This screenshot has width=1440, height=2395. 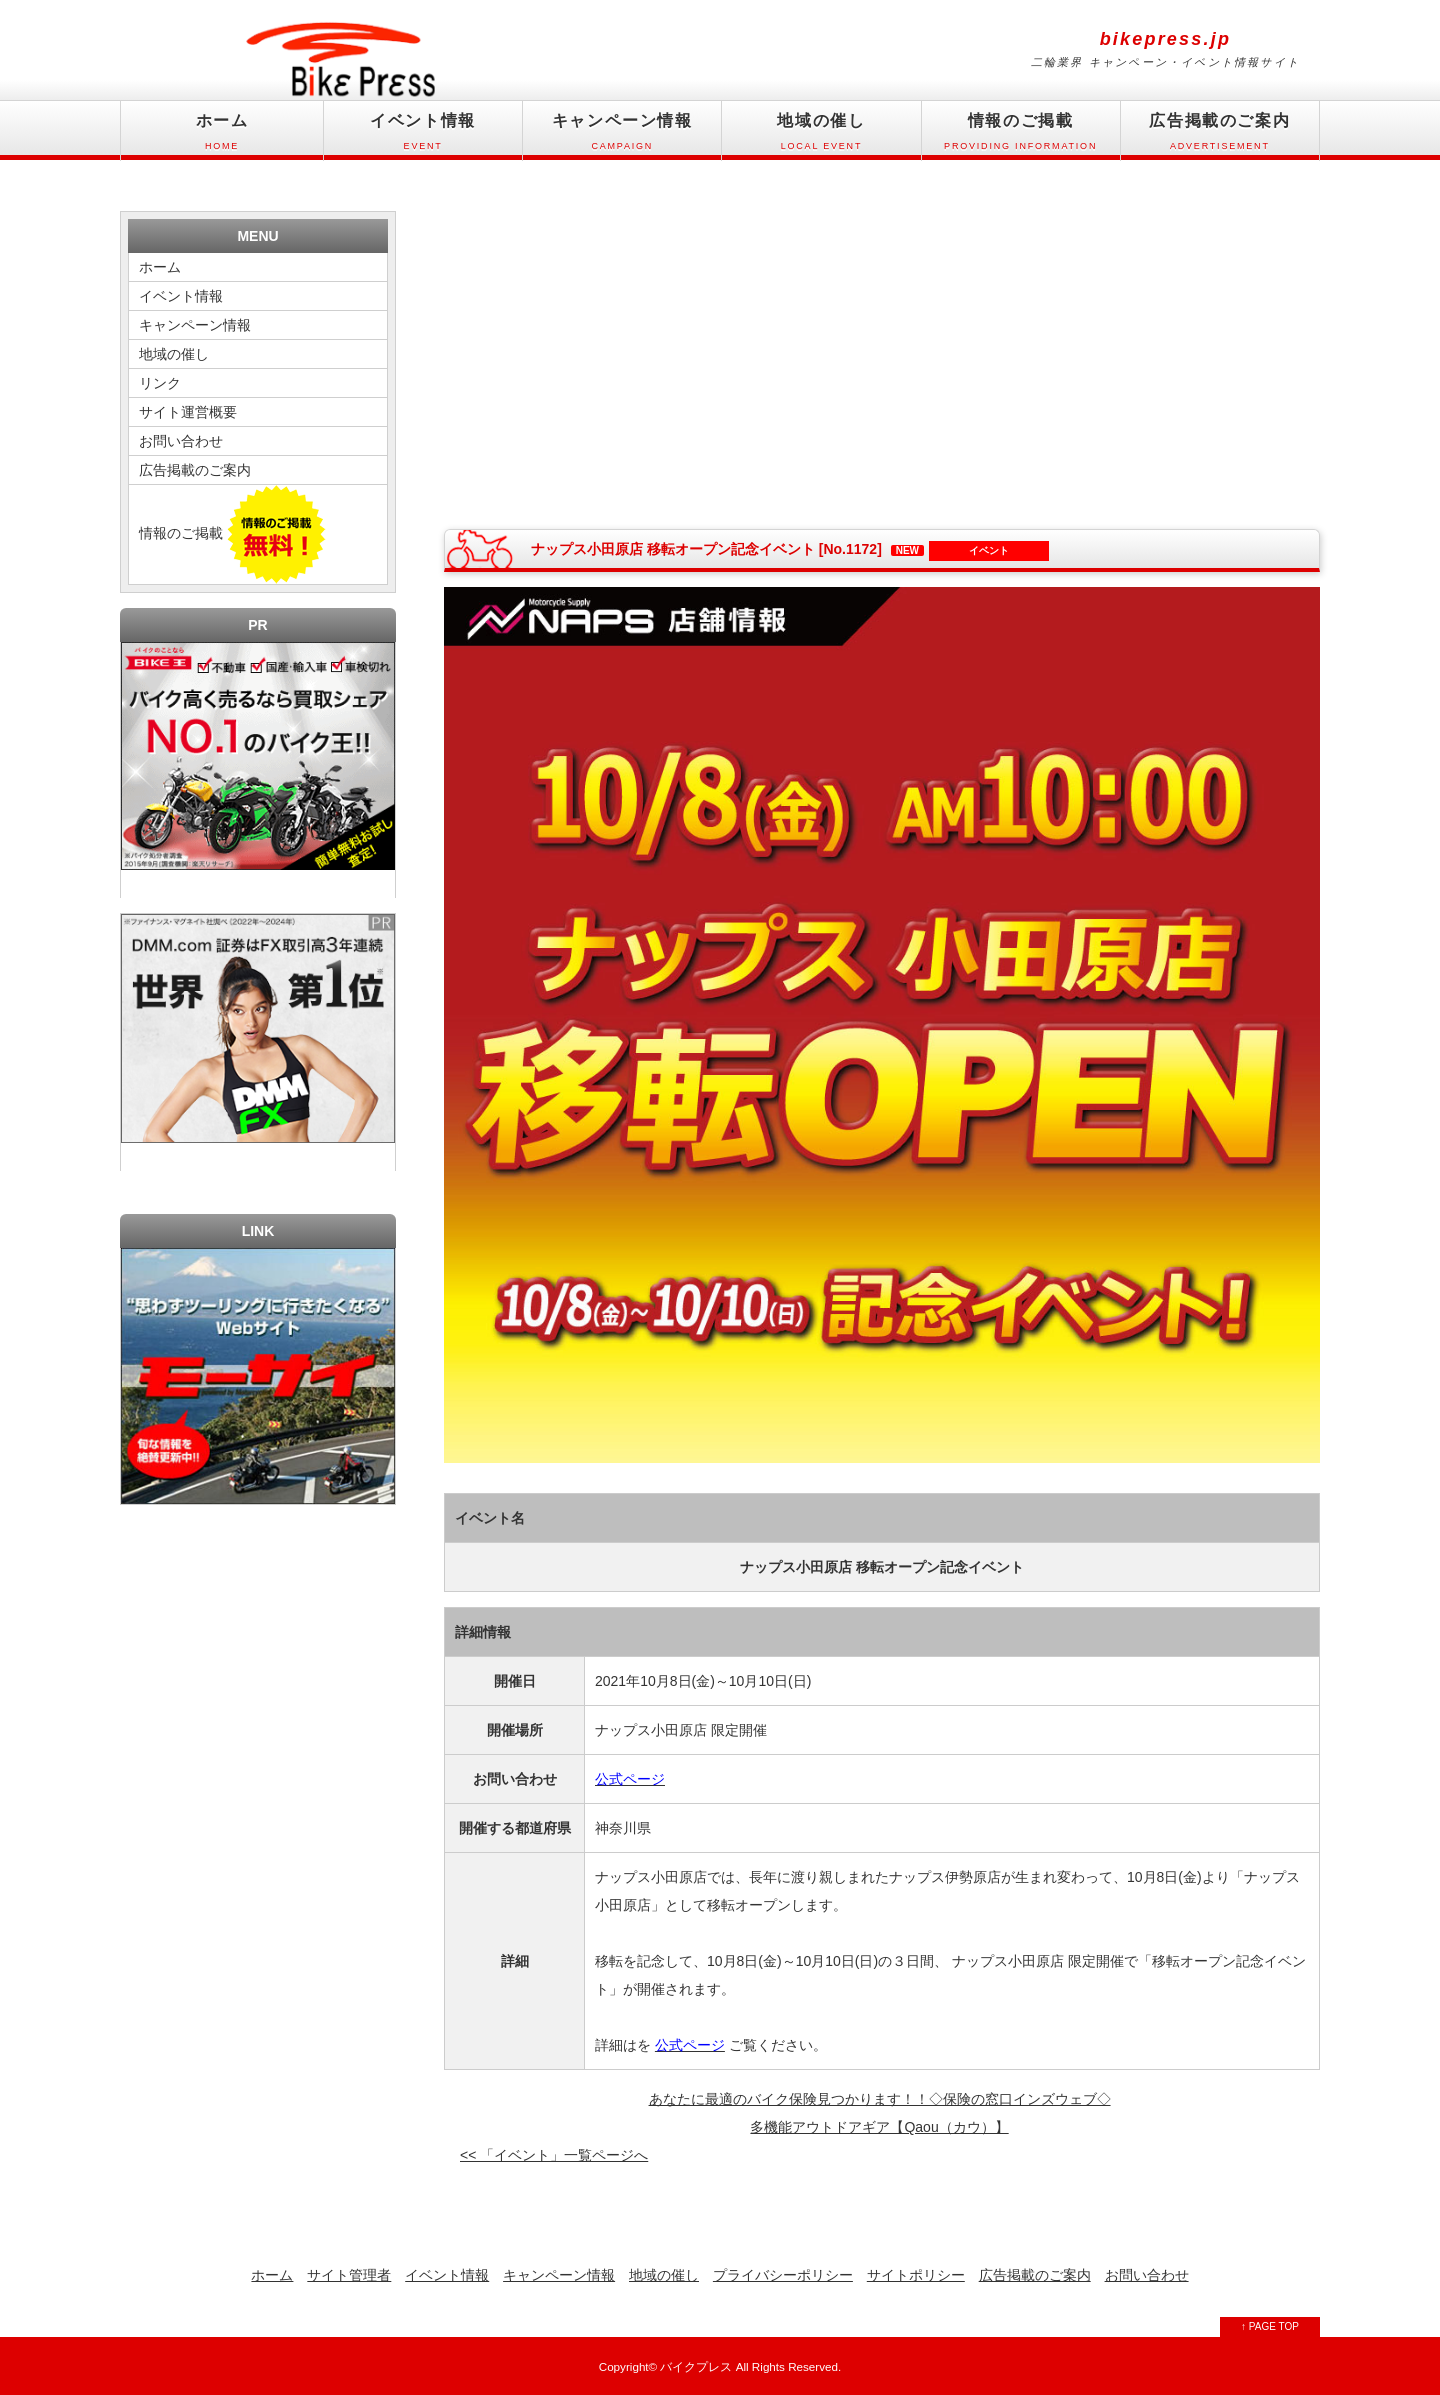 What do you see at coordinates (181, 441) in the screenshot?
I see `お問い合わせ` at bounding box center [181, 441].